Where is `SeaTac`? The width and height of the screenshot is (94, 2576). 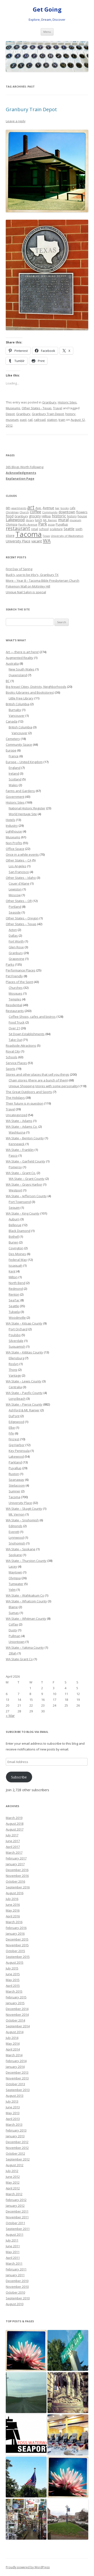
SeaTac is located at coordinates (14, 1300).